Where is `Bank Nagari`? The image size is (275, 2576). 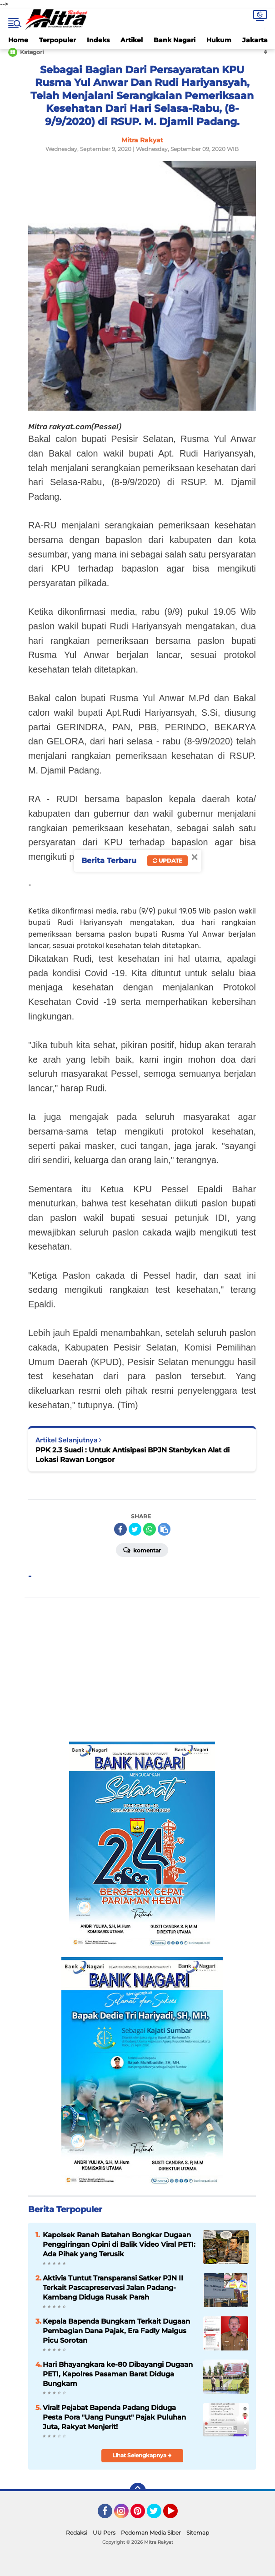 Bank Nagari is located at coordinates (174, 40).